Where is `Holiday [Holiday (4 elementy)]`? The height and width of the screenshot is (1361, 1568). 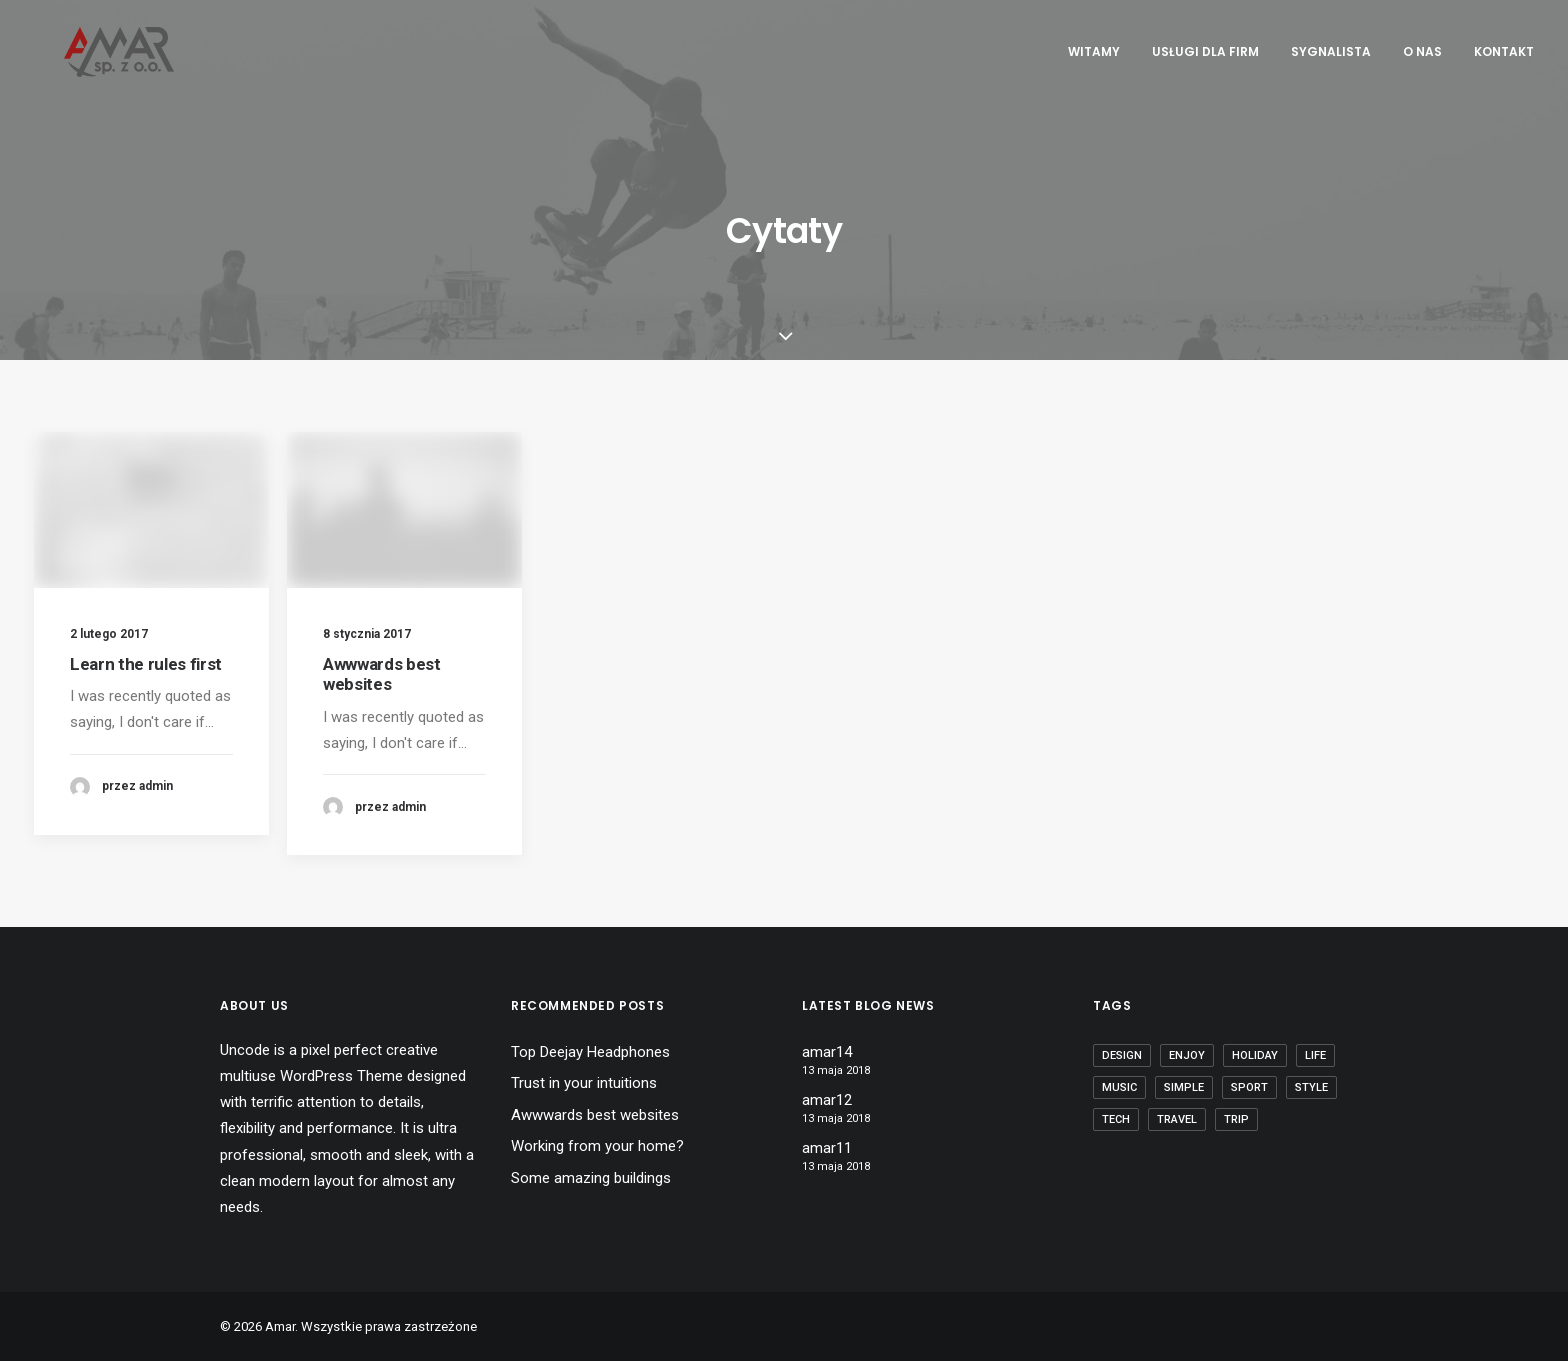 Holiday [Holiday (4 elementy)] is located at coordinates (1255, 1055).